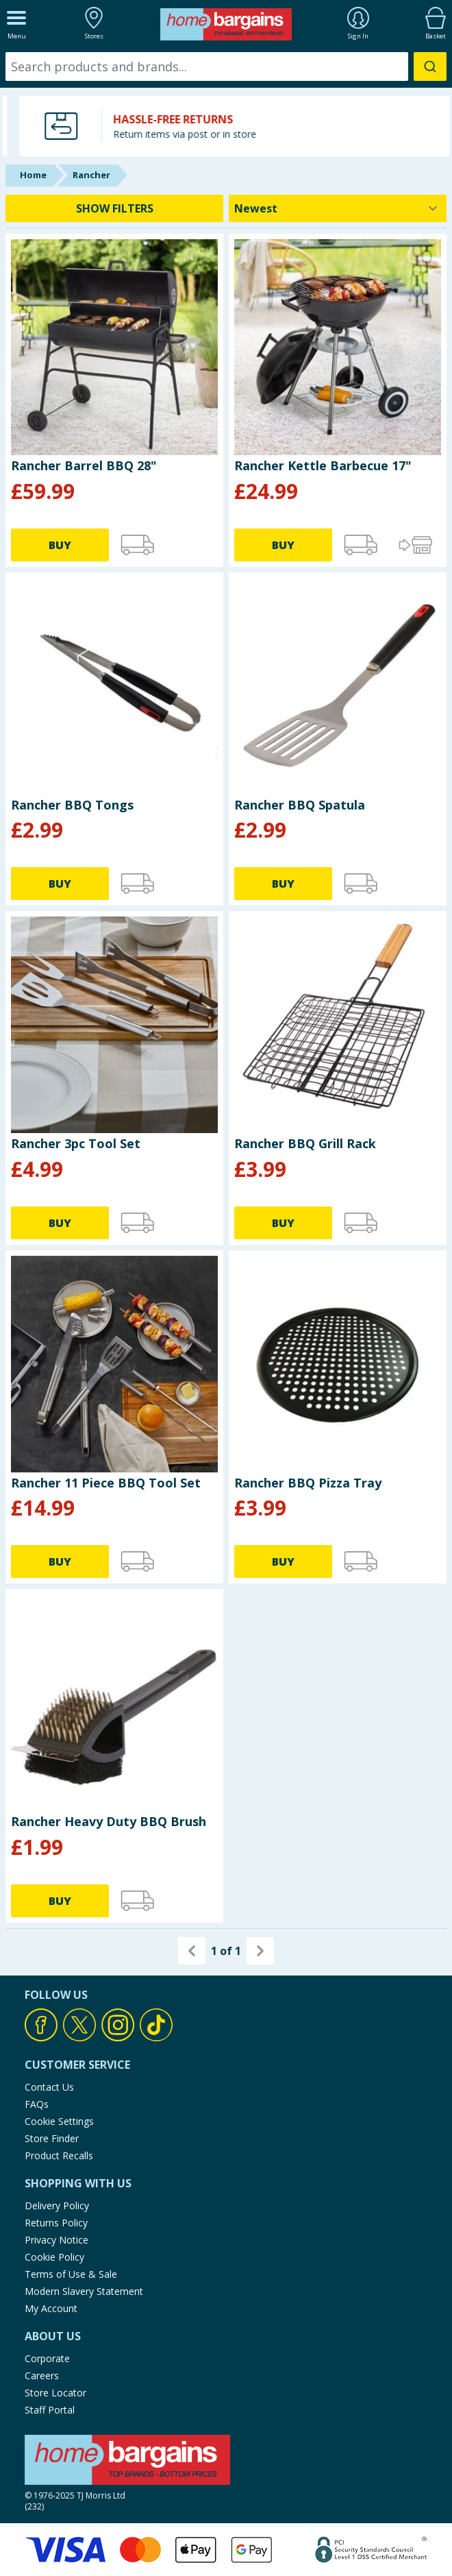 This screenshot has height=2576, width=452. Describe the element at coordinates (106, 1482) in the screenshot. I see `Rancher 11 Piece BBQ Tool Set` at that location.